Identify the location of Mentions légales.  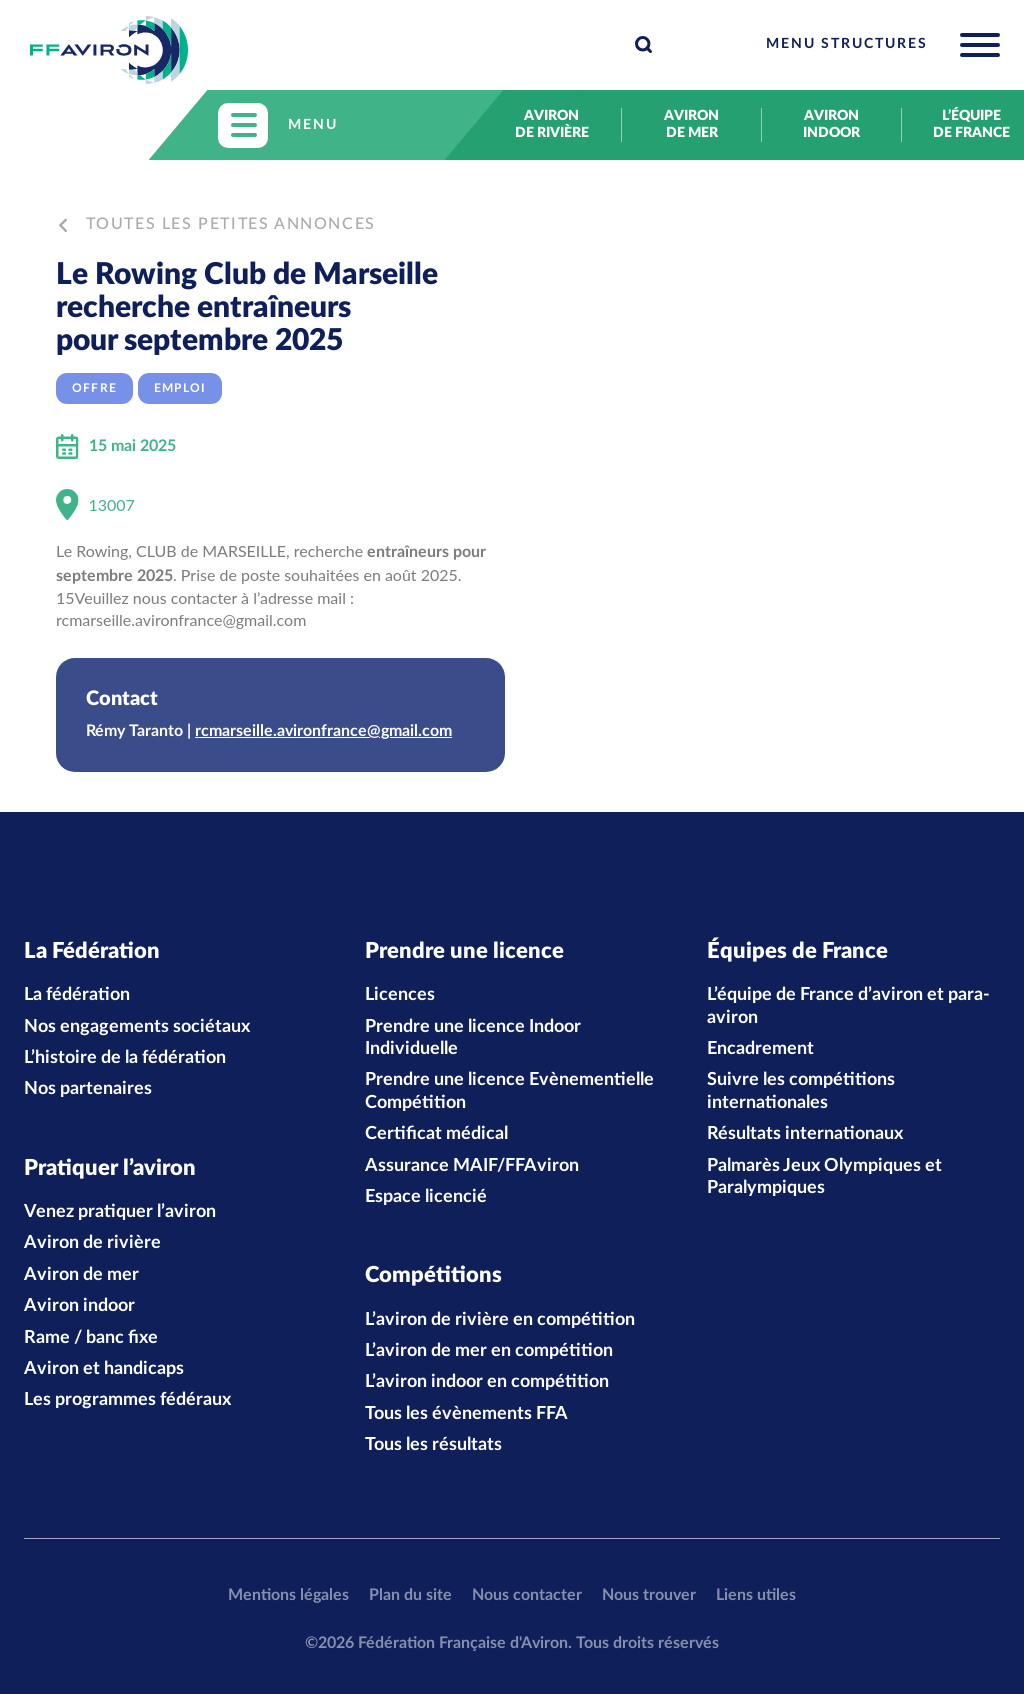
(288, 1595).